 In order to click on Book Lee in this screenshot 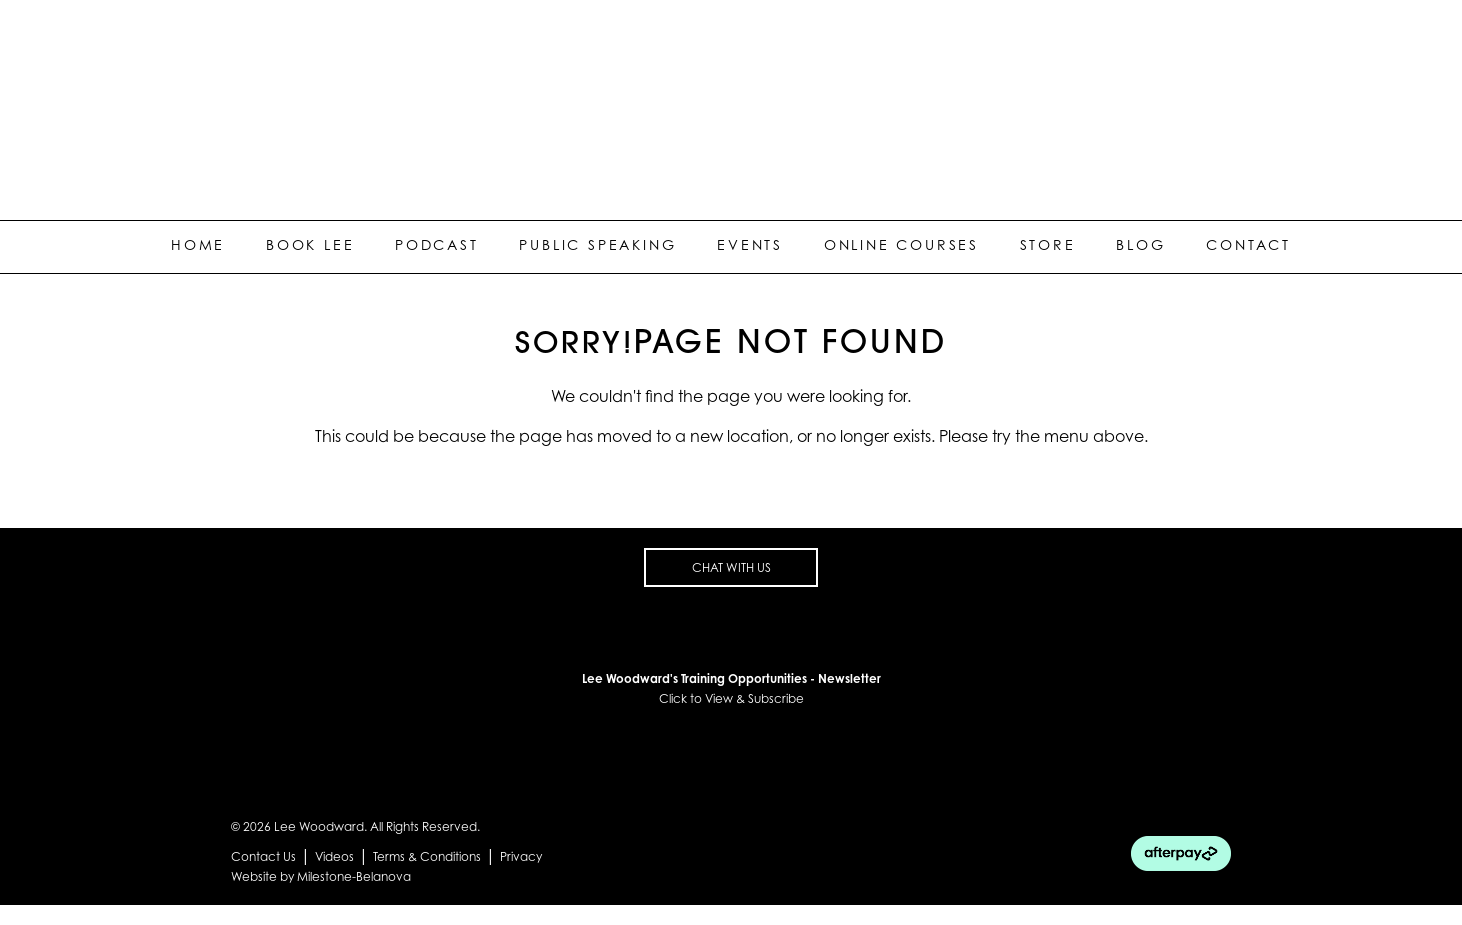, I will do `click(310, 244)`.